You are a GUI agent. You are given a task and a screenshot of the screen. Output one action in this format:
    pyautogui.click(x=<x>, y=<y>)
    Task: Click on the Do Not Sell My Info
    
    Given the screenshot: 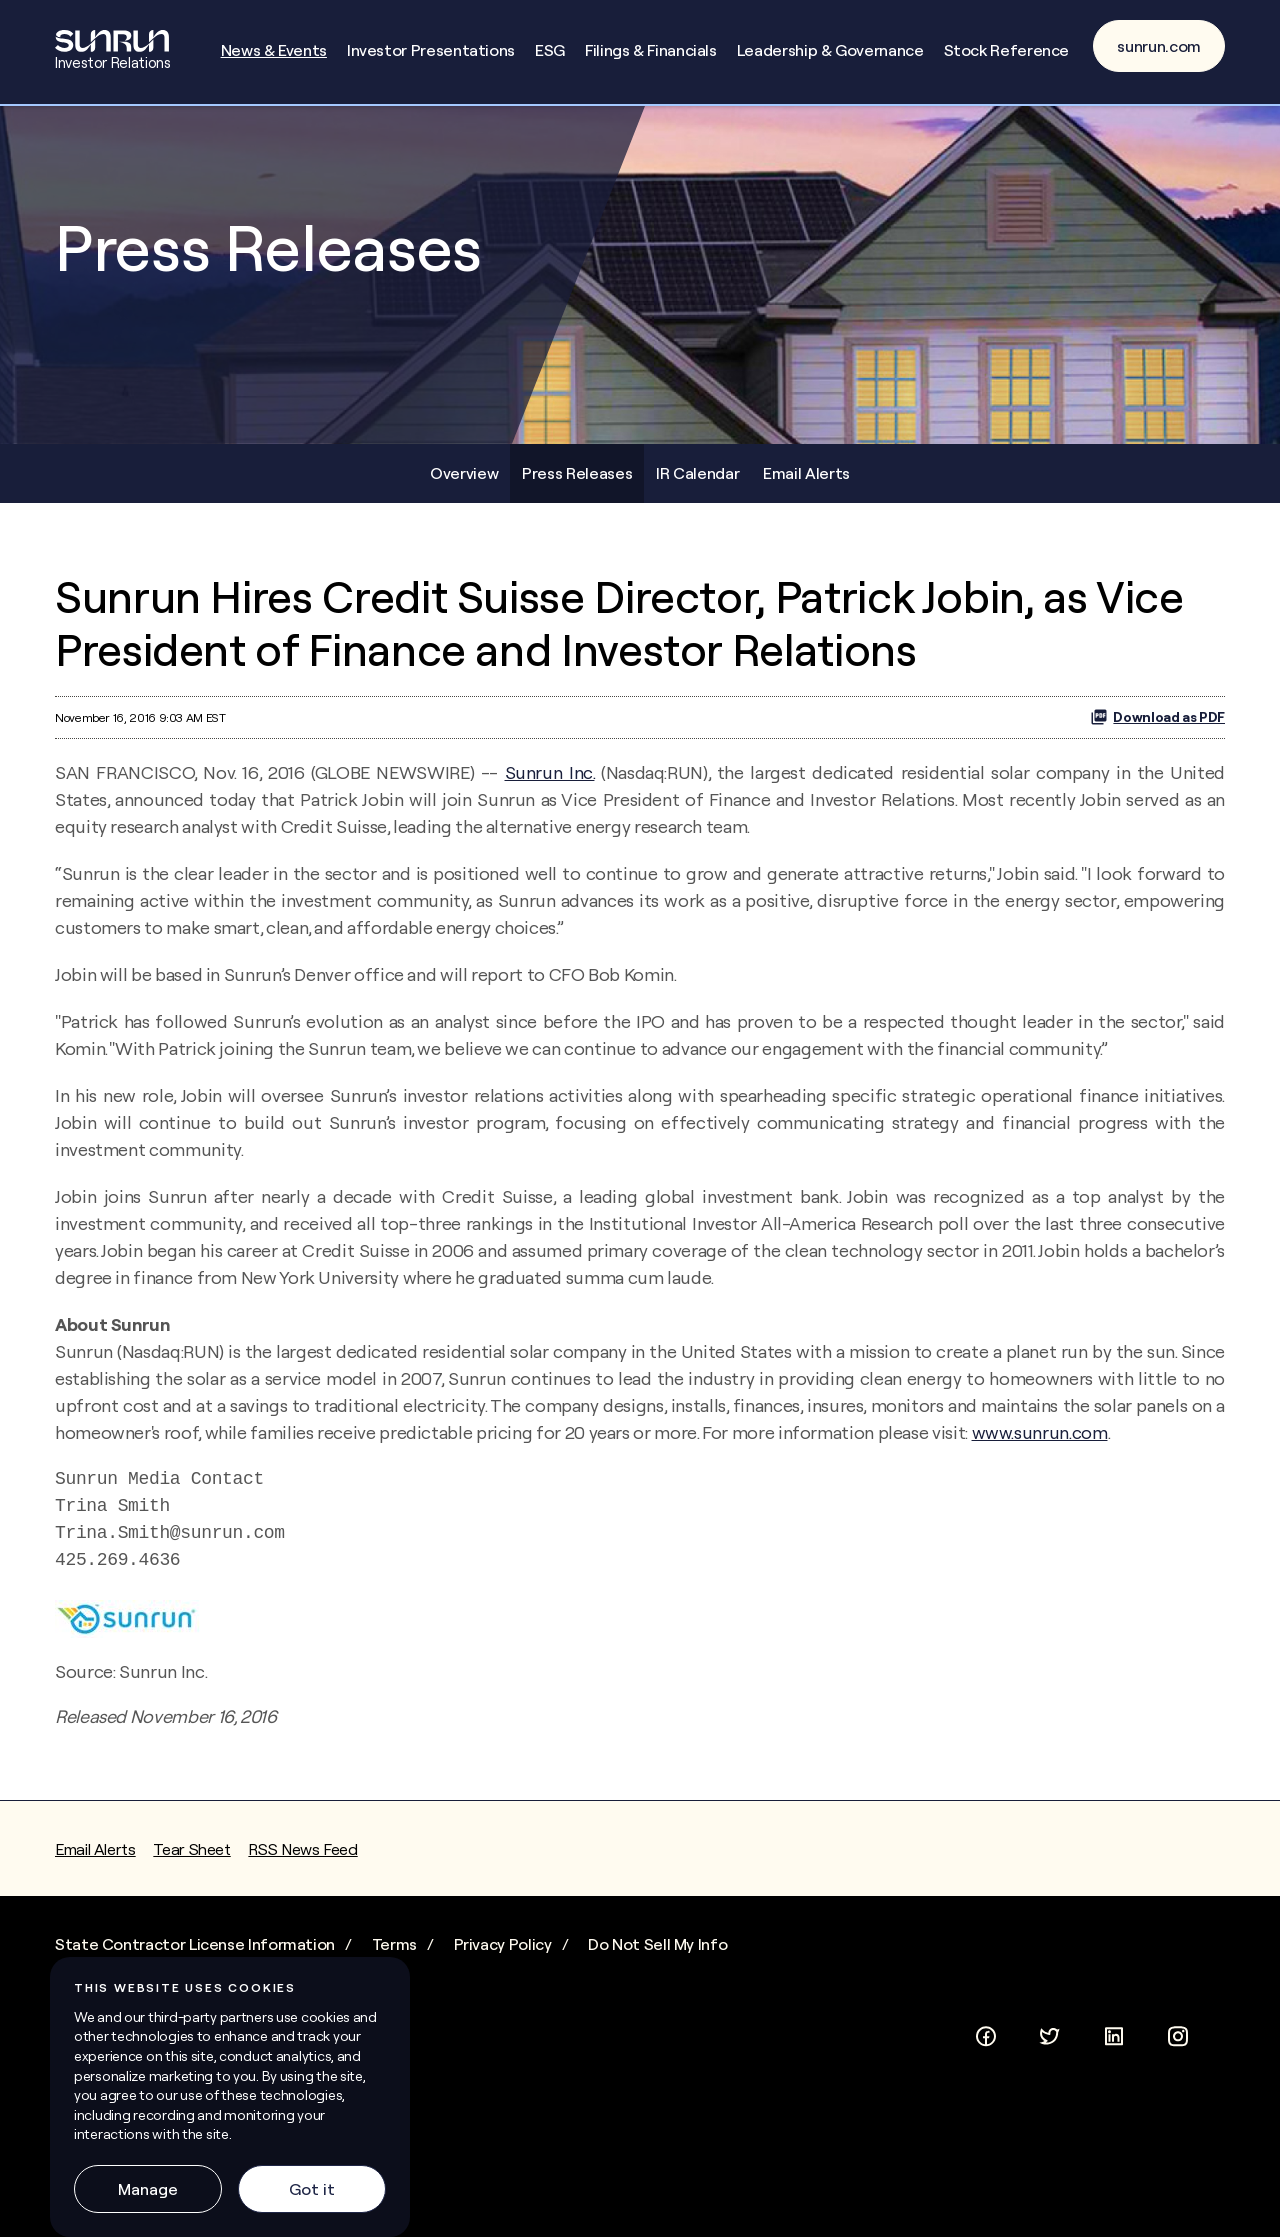 What is the action you would take?
    pyautogui.click(x=657, y=1992)
    